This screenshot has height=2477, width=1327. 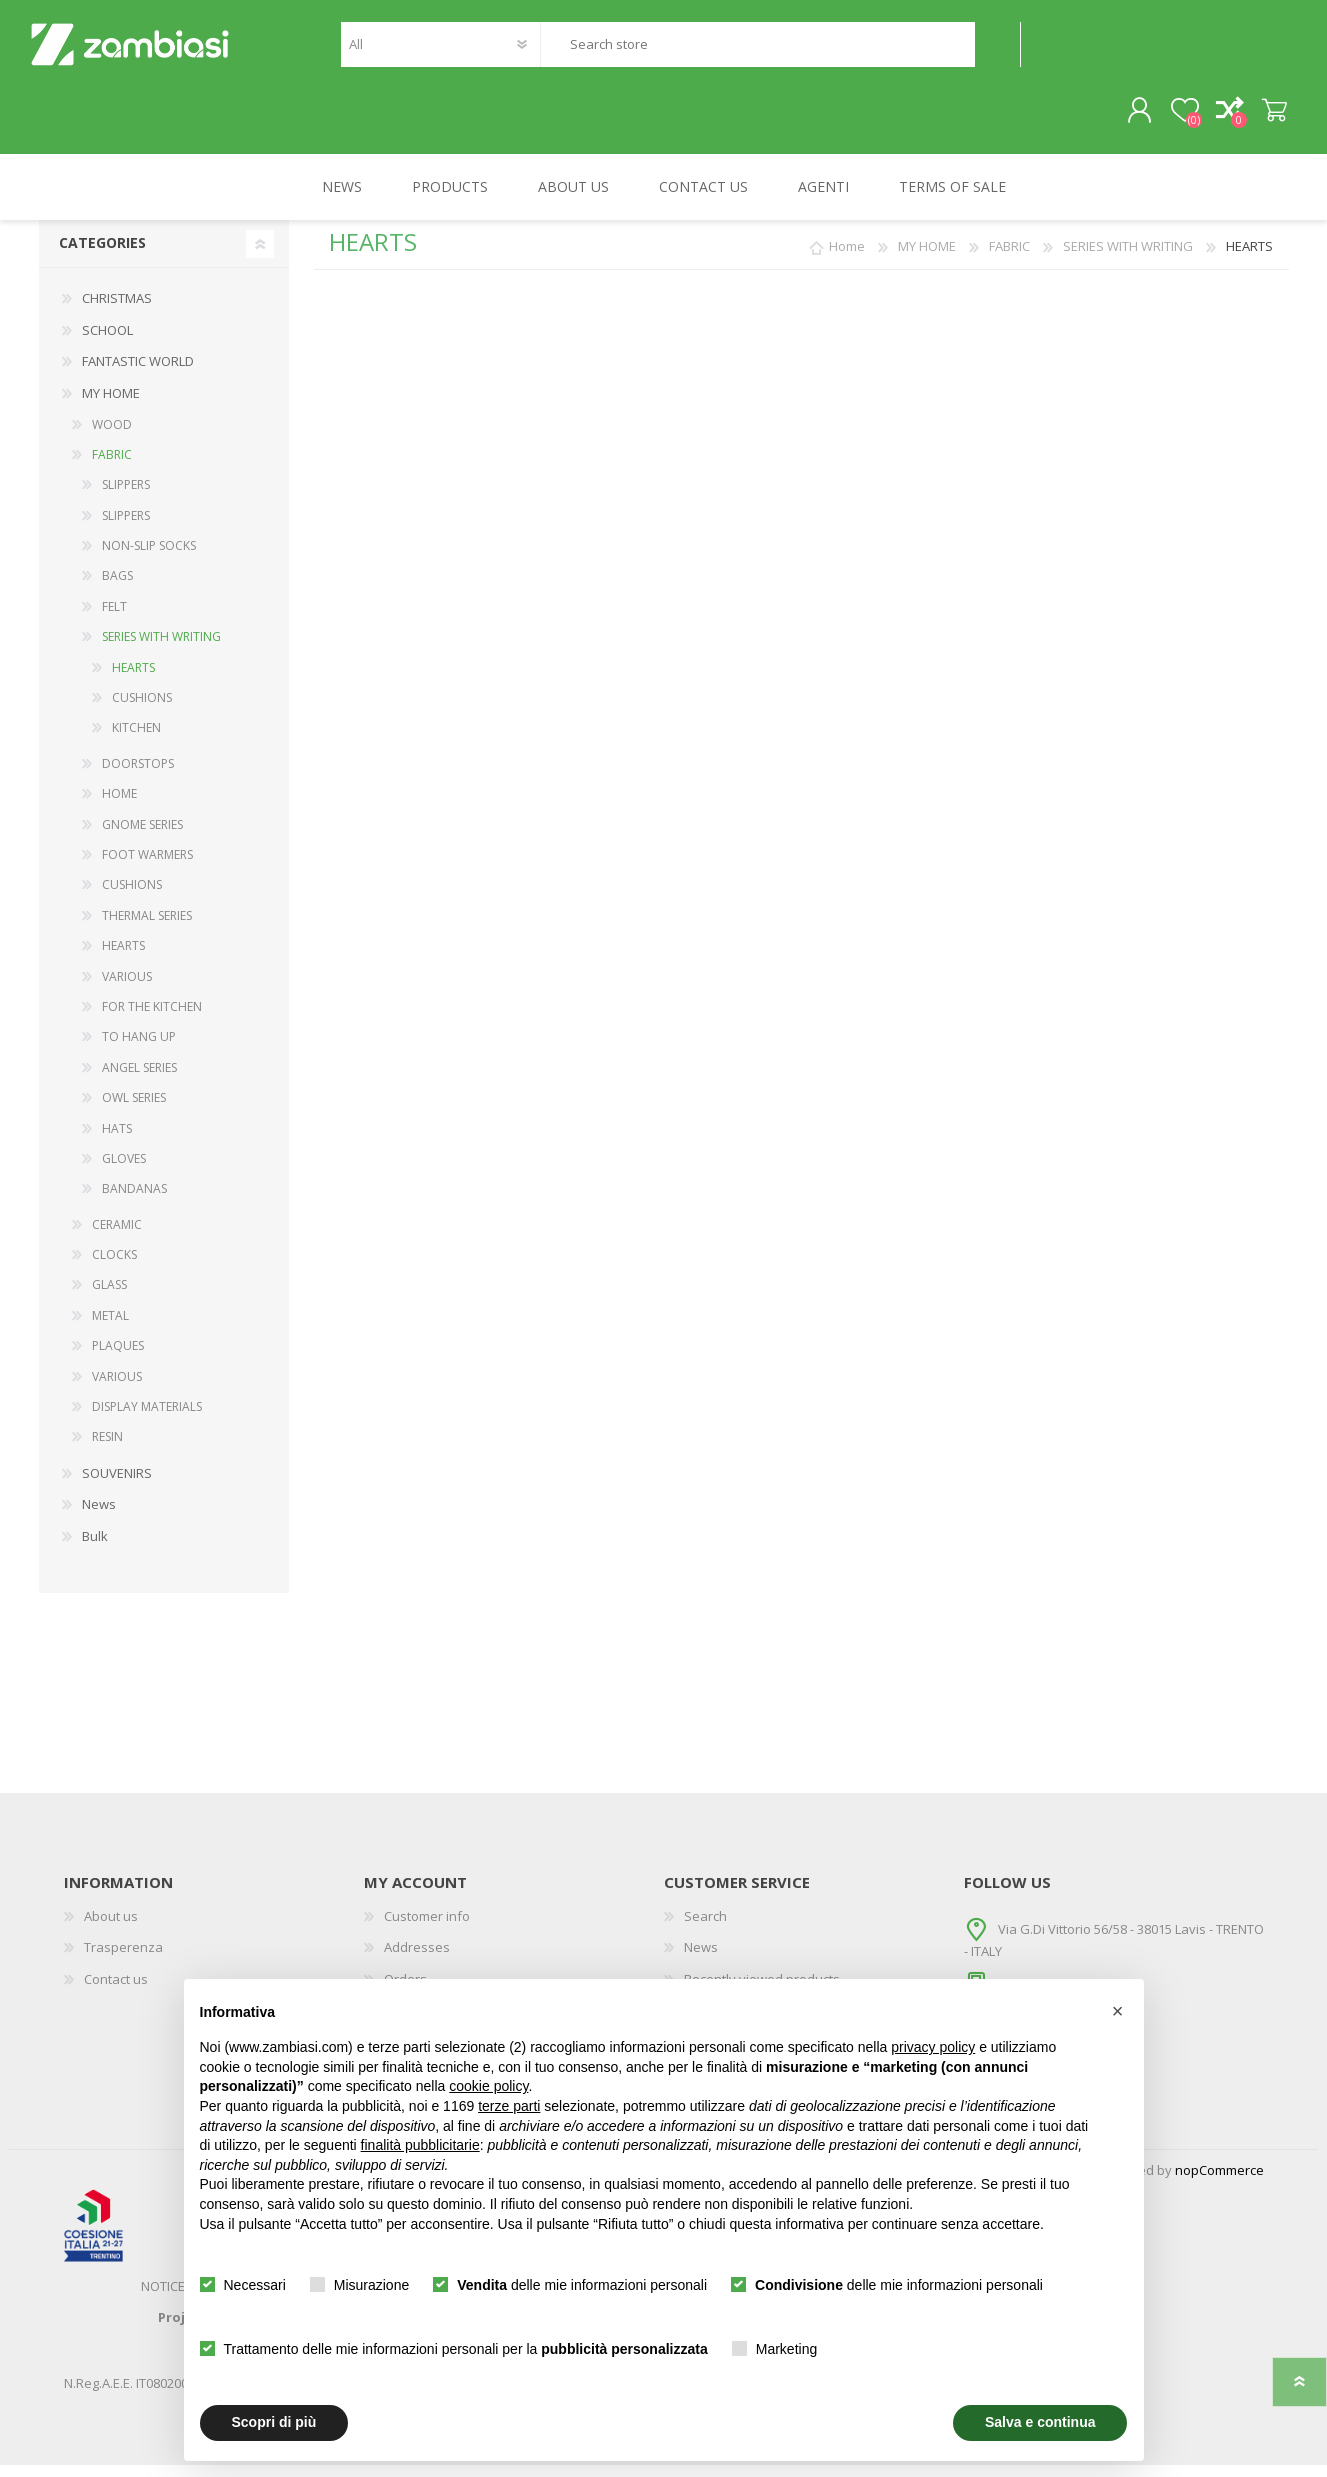 What do you see at coordinates (112, 436) in the screenshot?
I see `WOOD` at bounding box center [112, 436].